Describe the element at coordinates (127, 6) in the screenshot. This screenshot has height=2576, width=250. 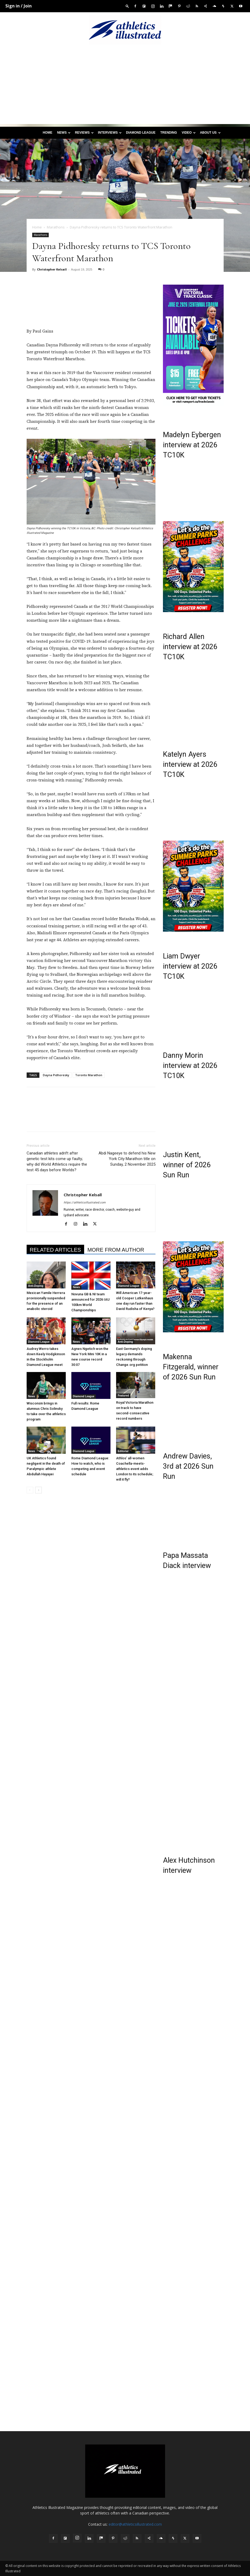
I see `[button]` at that location.